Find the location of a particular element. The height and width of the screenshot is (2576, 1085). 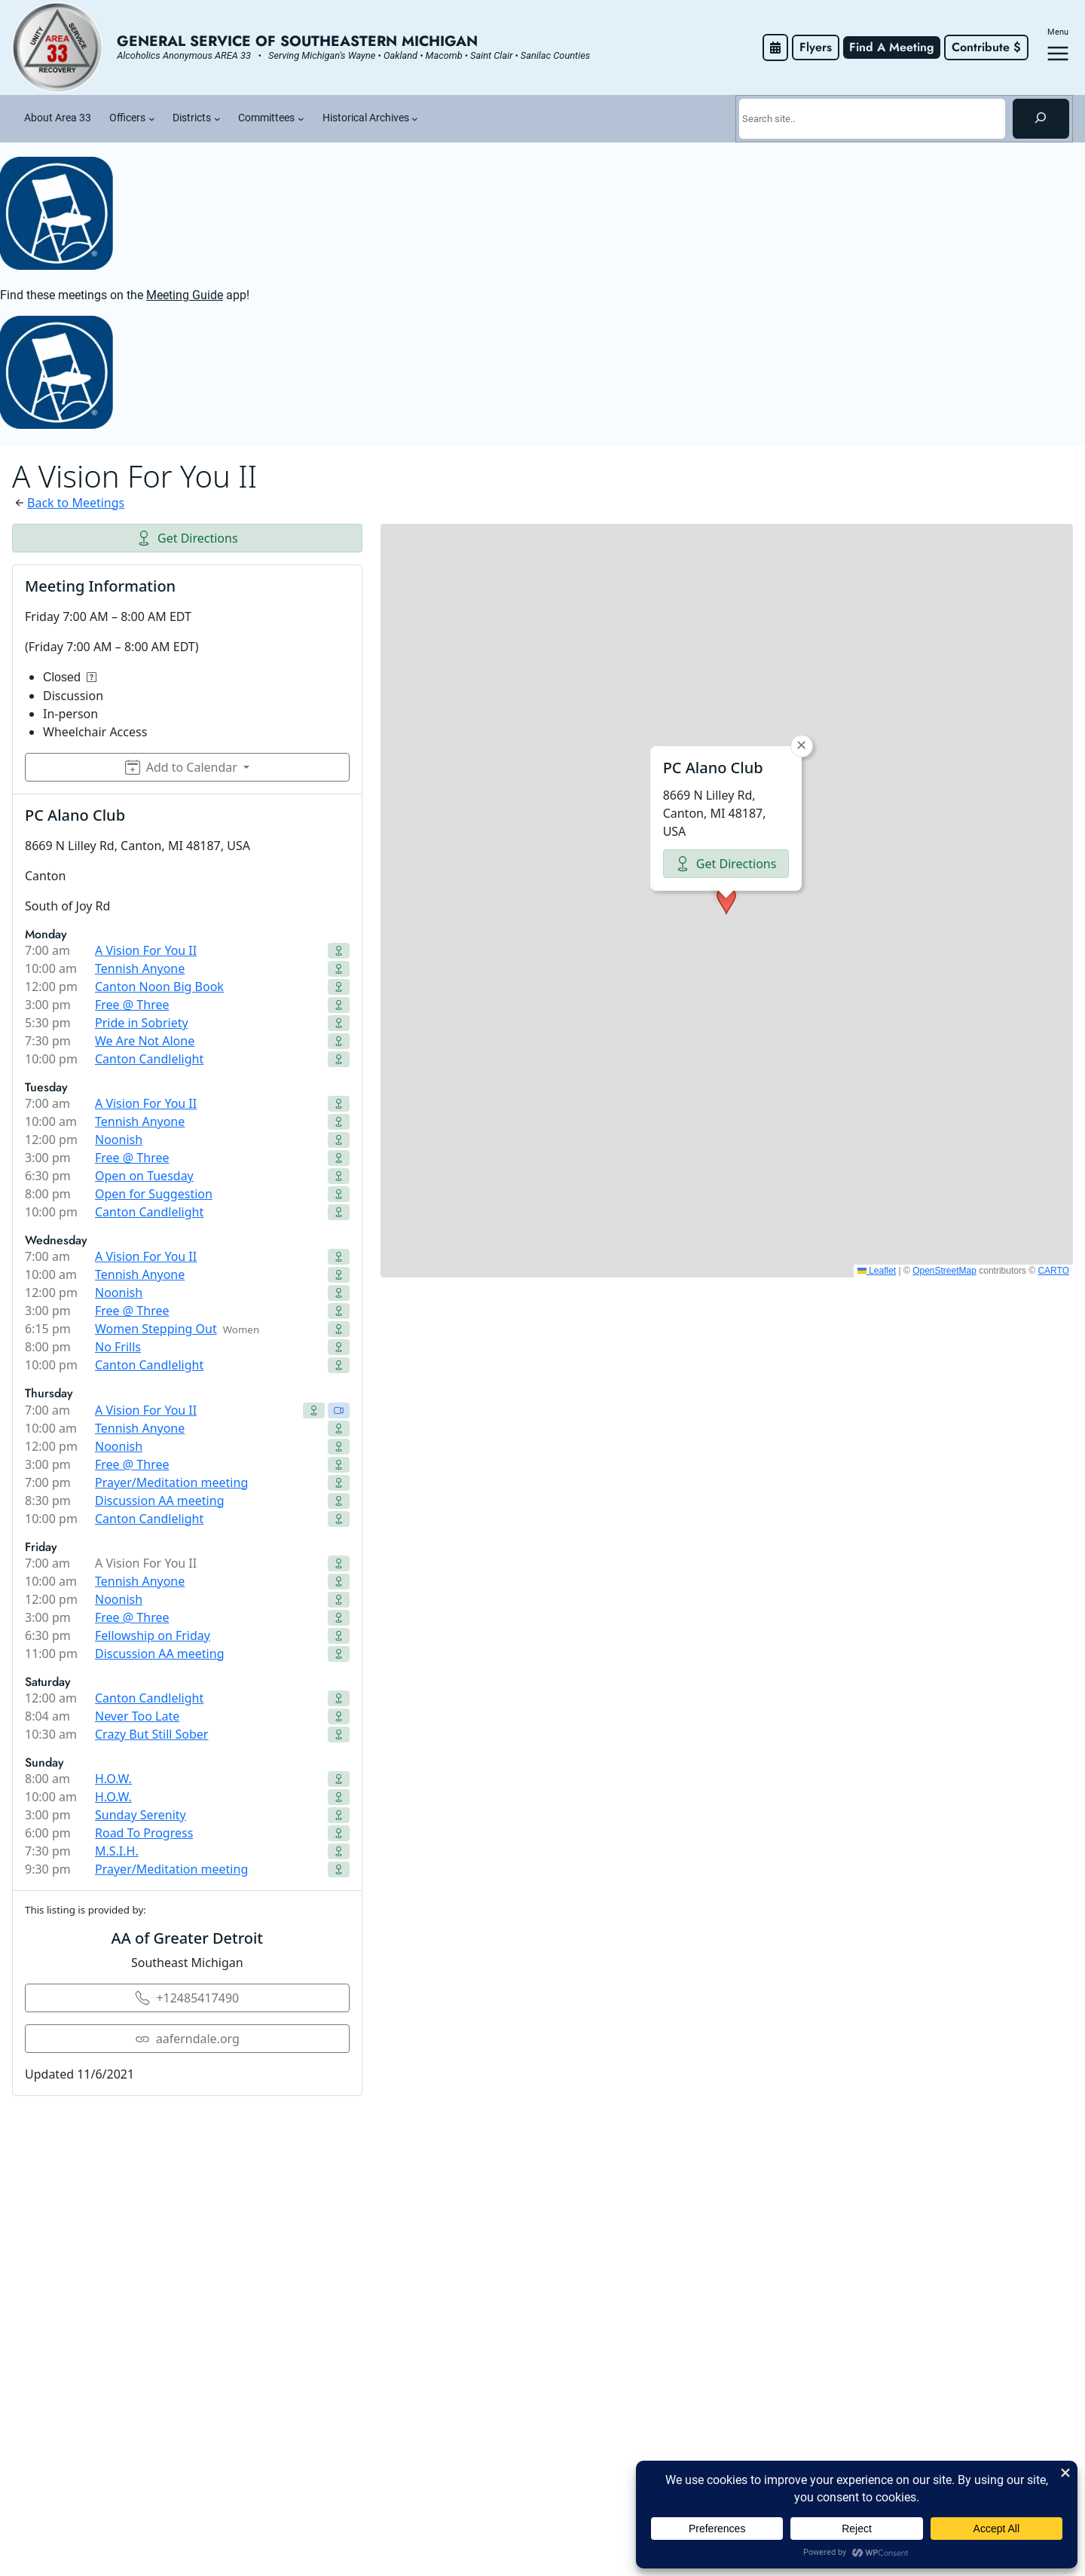

[Officers submenu] is located at coordinates (151, 118).